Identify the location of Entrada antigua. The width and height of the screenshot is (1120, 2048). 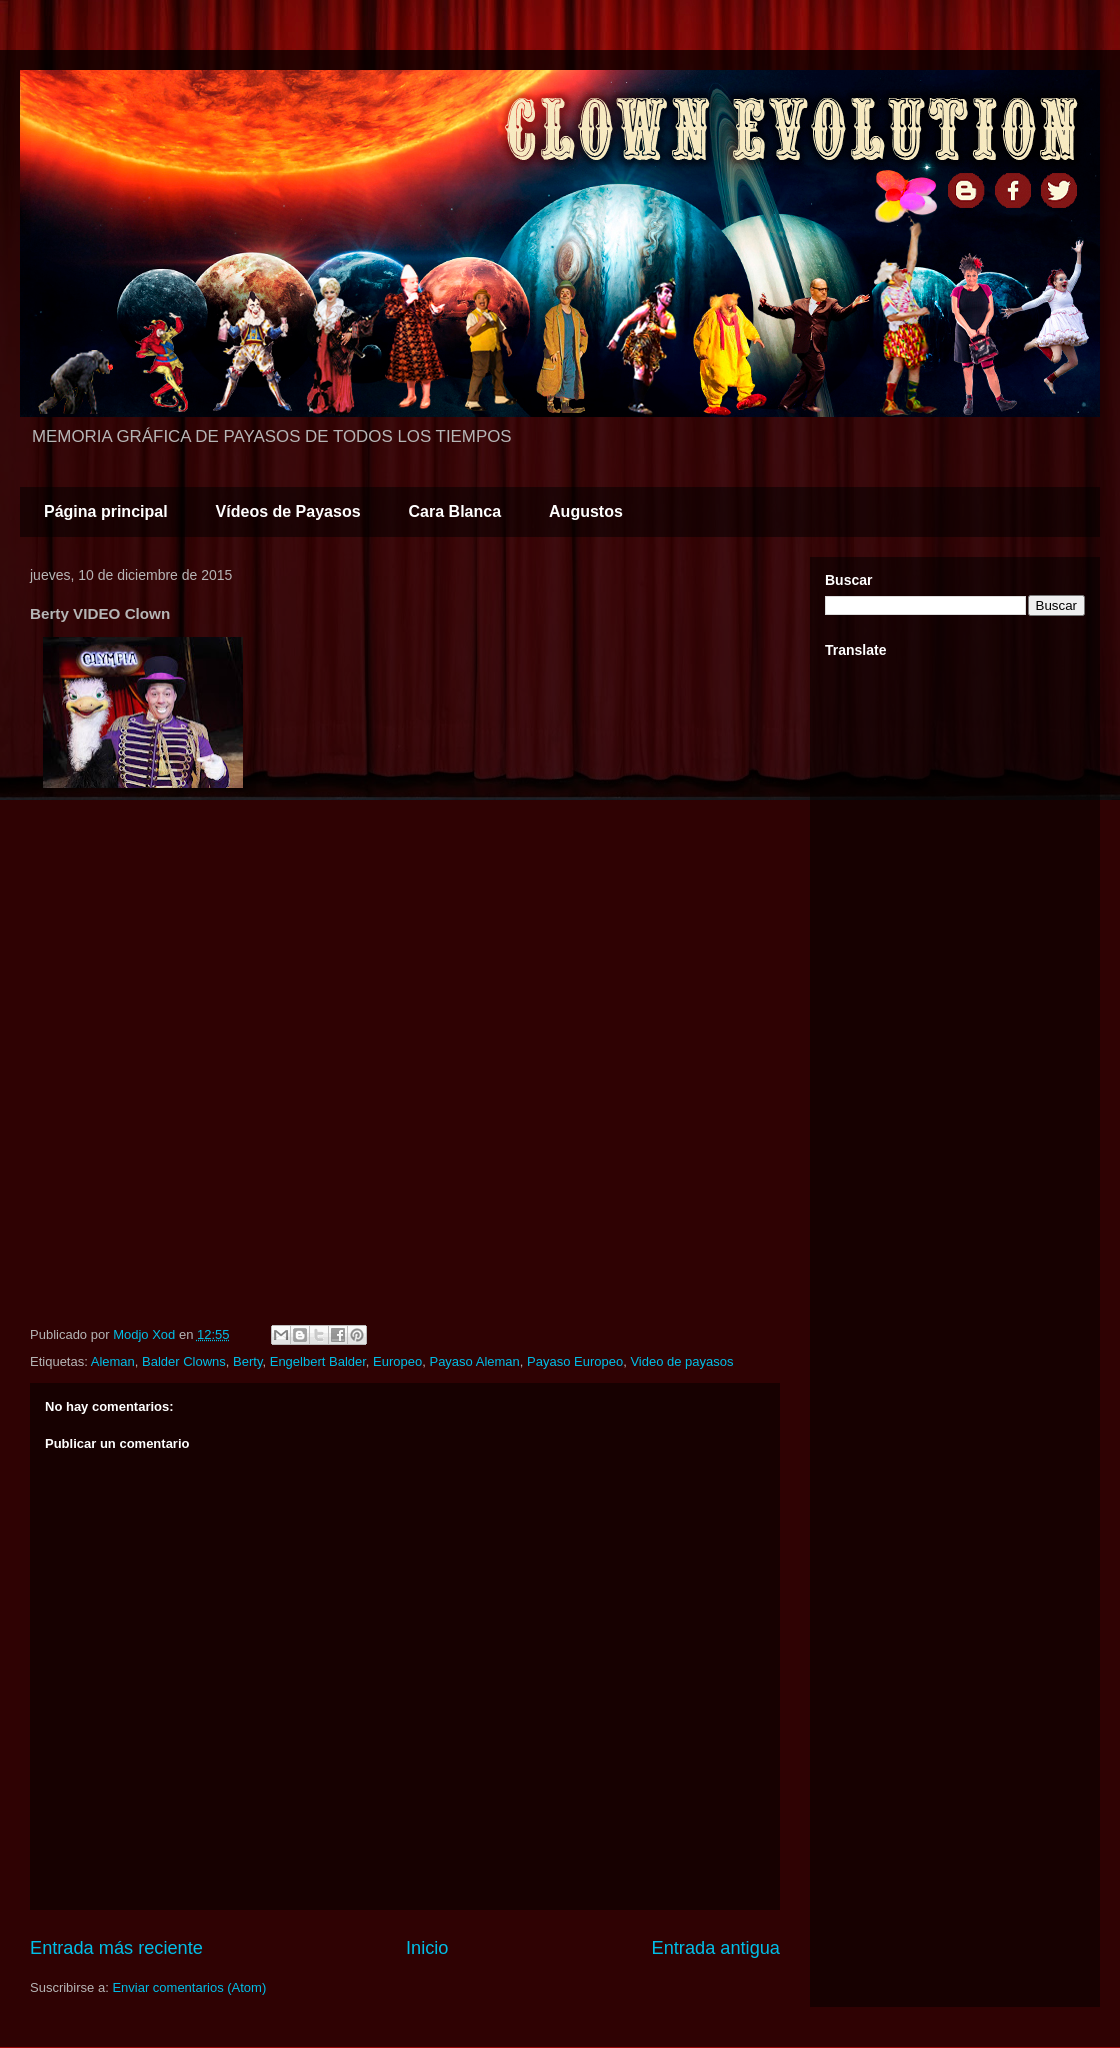
(716, 1948).